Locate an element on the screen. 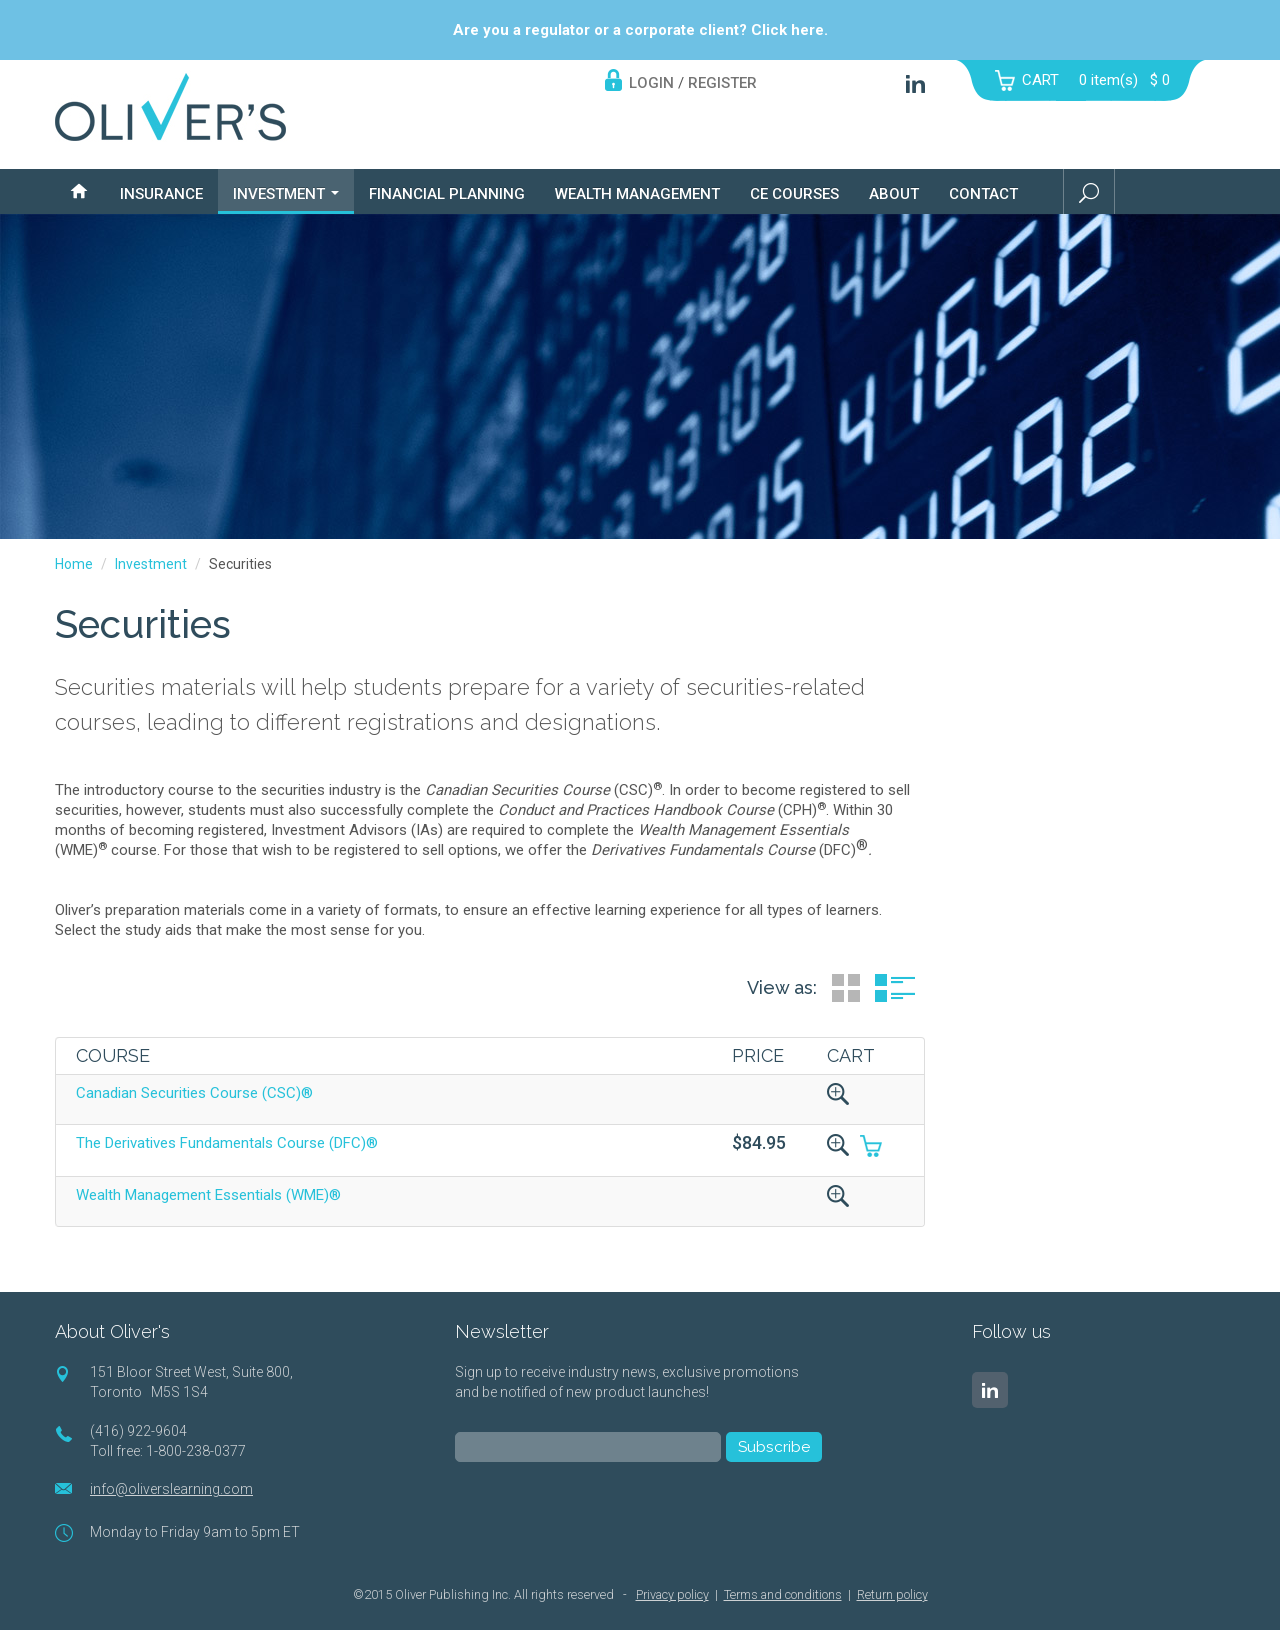  List View is located at coordinates (895, 988).